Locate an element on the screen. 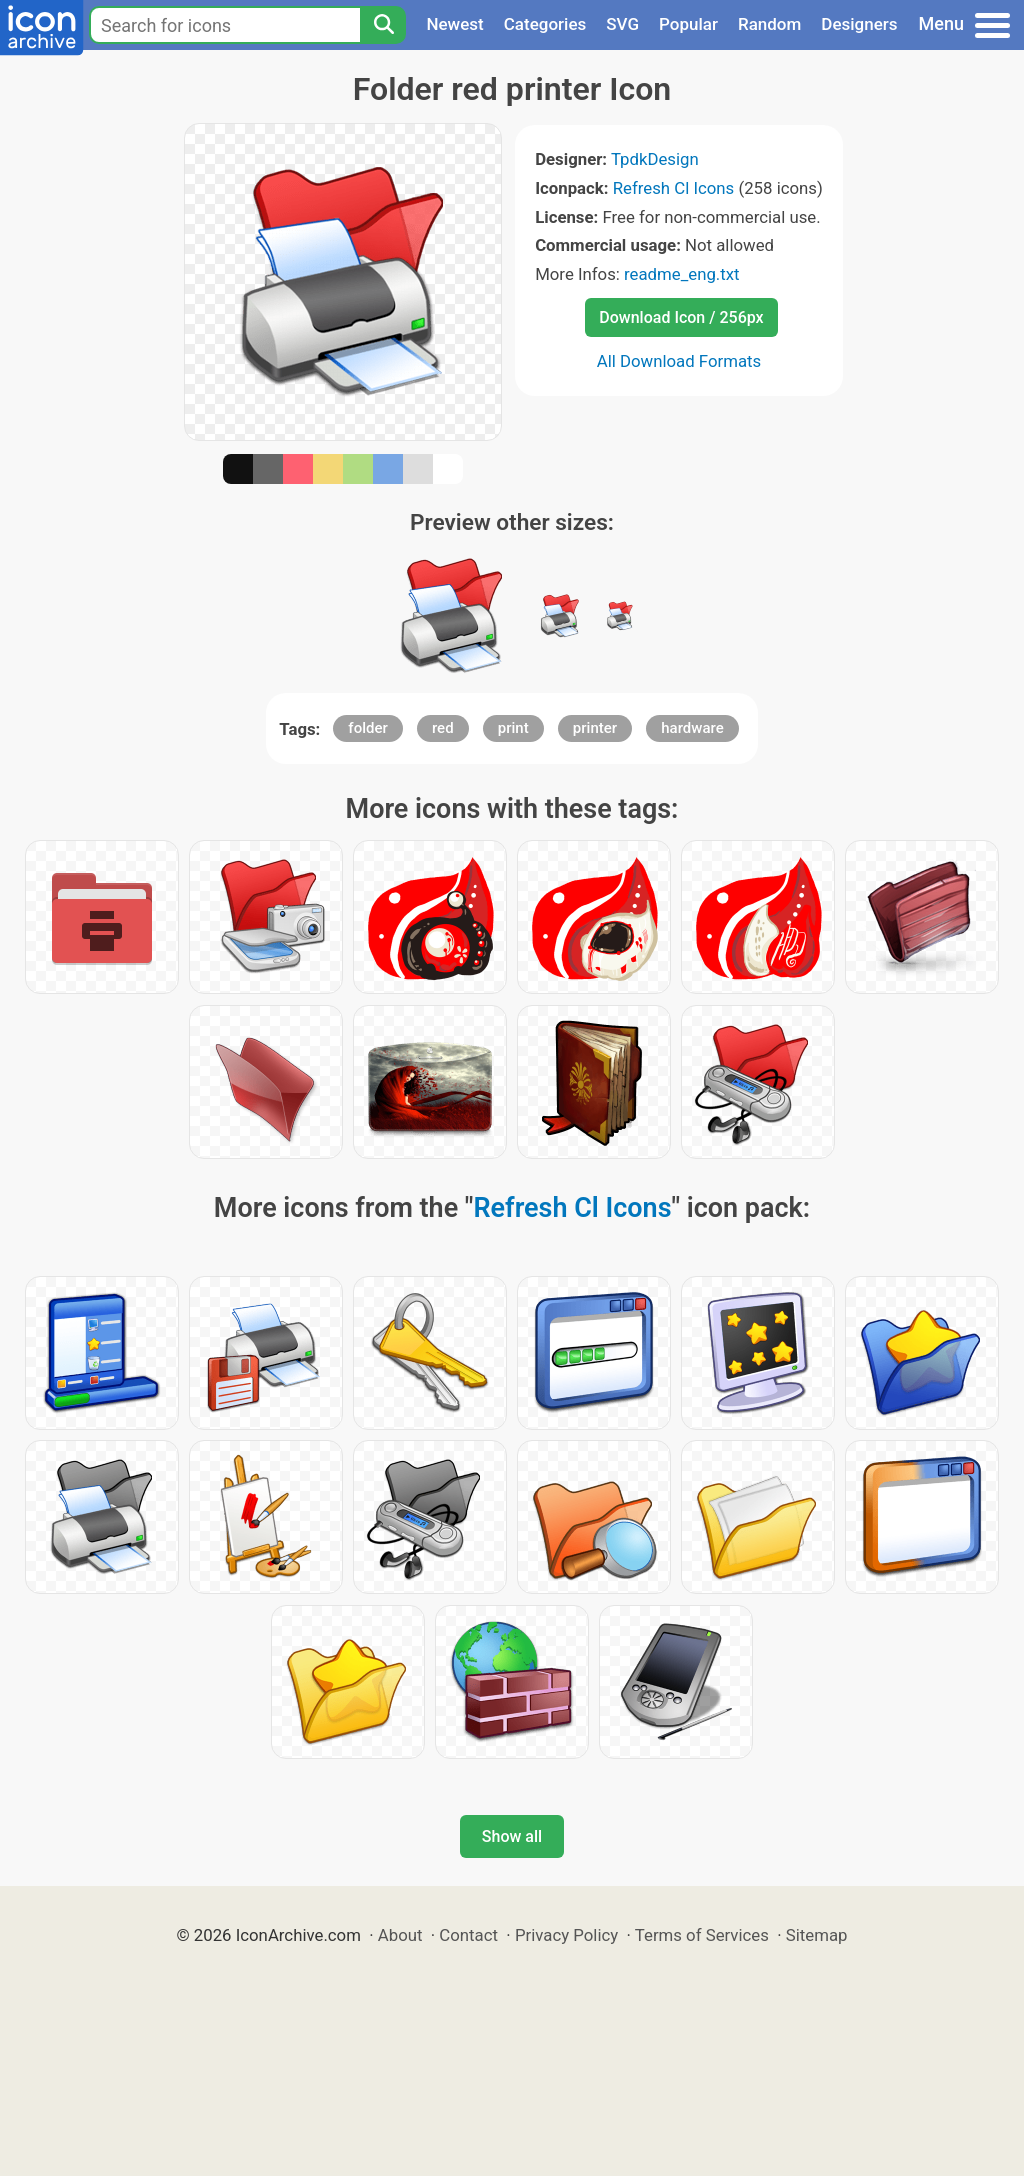 Image resolution: width=1024 pixels, height=2176 pixels. readme_eng.txt is located at coordinates (682, 274).